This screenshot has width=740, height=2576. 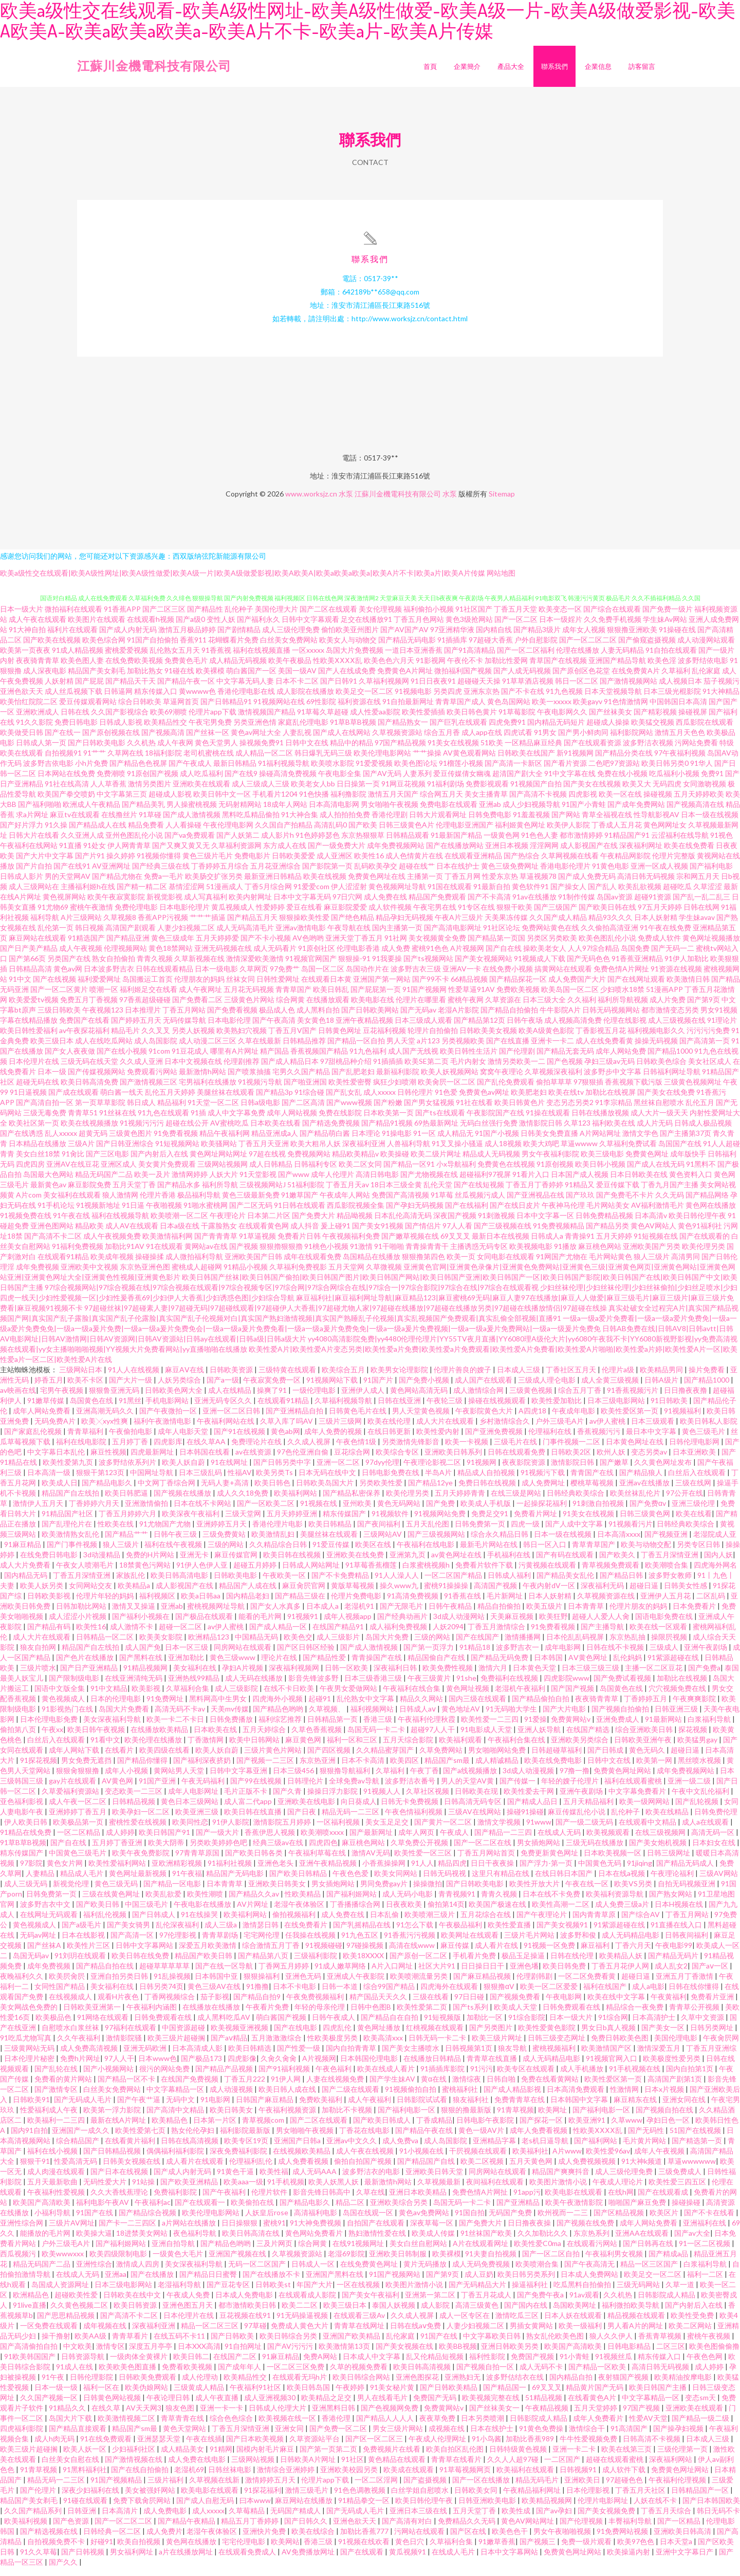 I want to click on 一区二区淫网, so click(x=377, y=2488).